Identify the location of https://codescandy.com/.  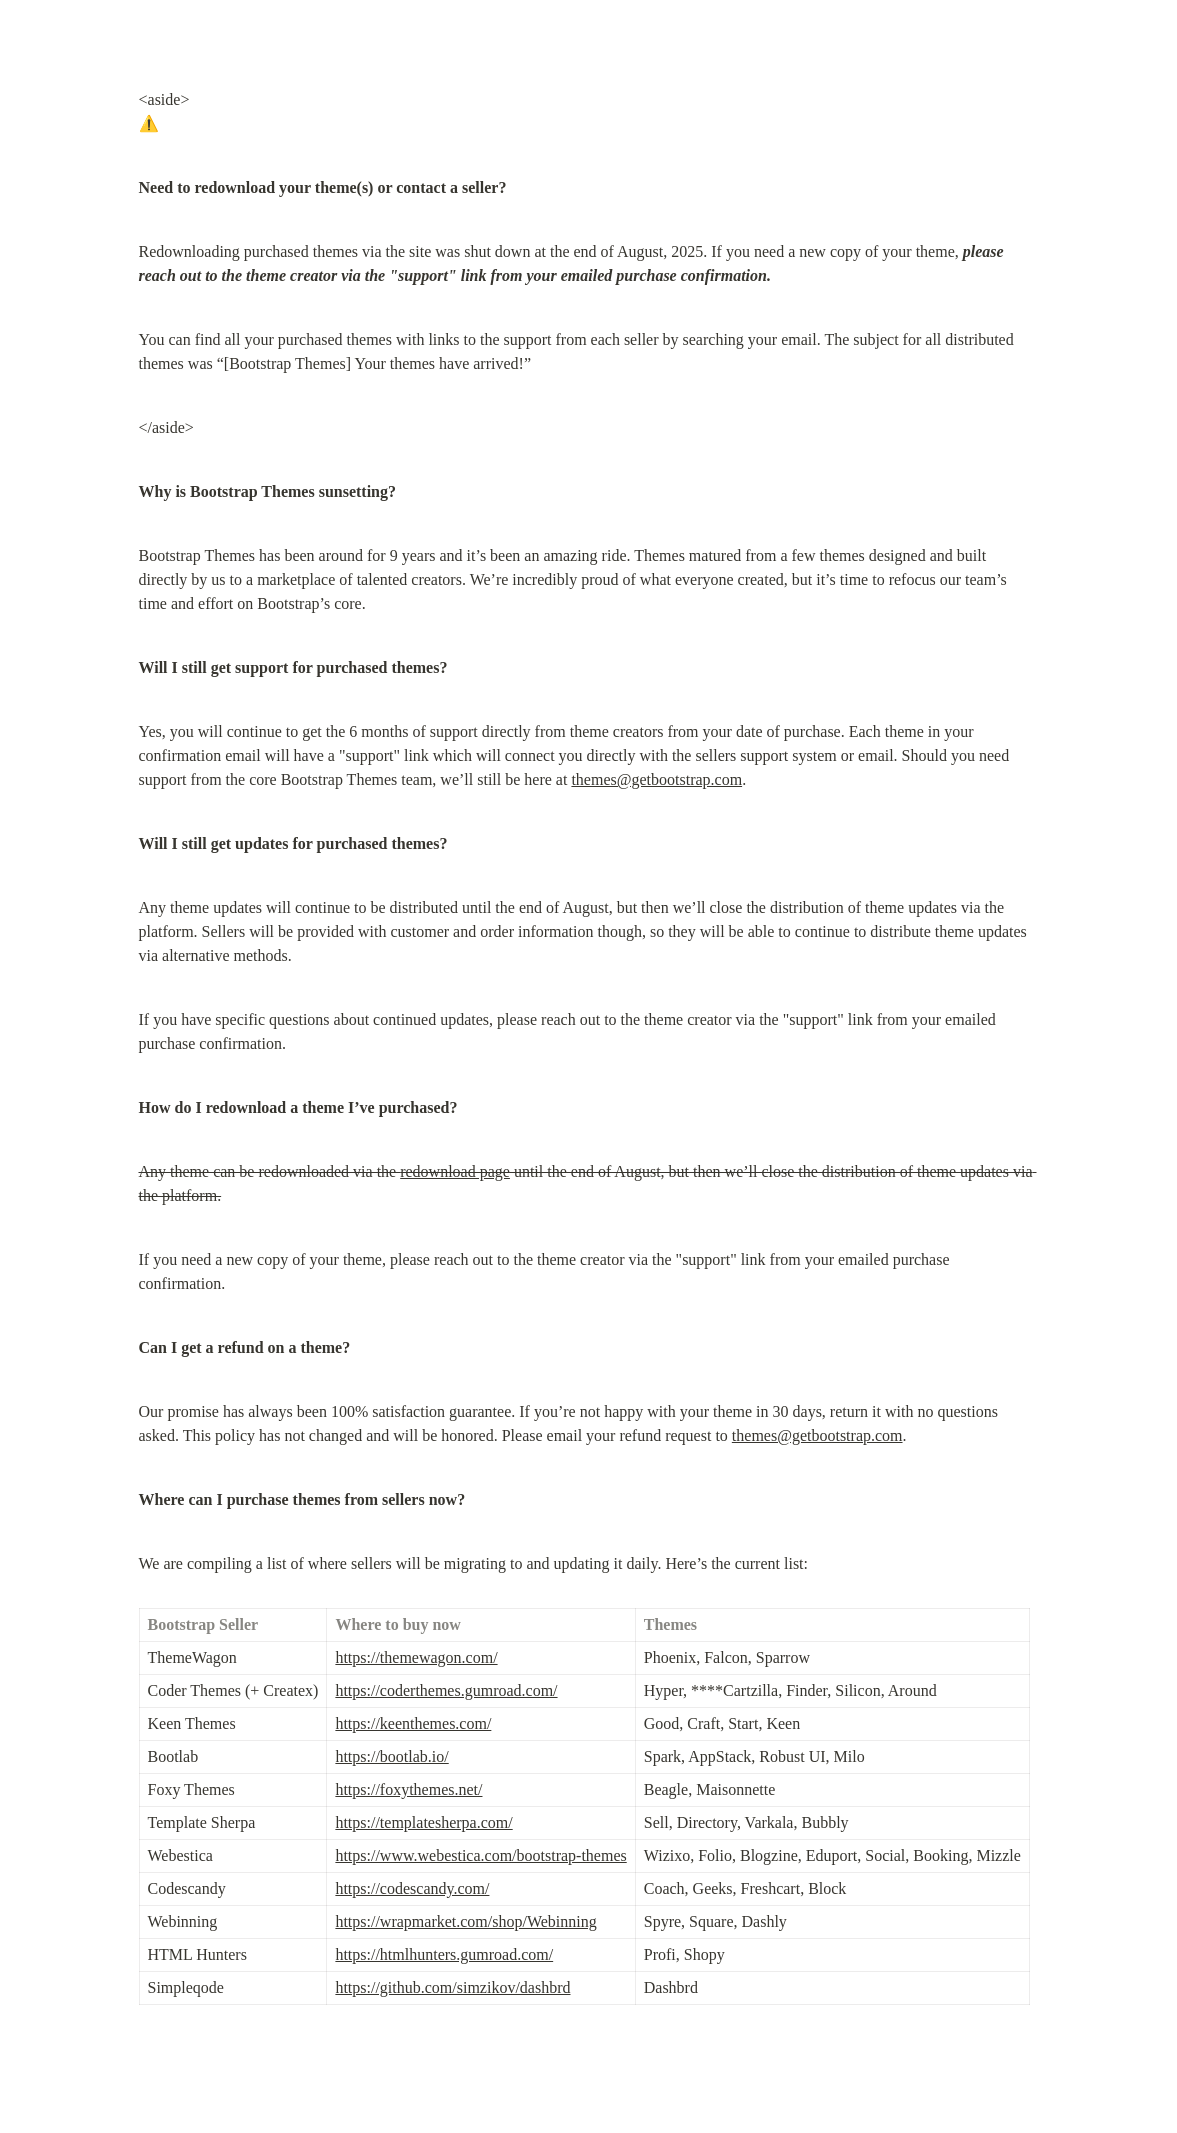
(412, 1888).